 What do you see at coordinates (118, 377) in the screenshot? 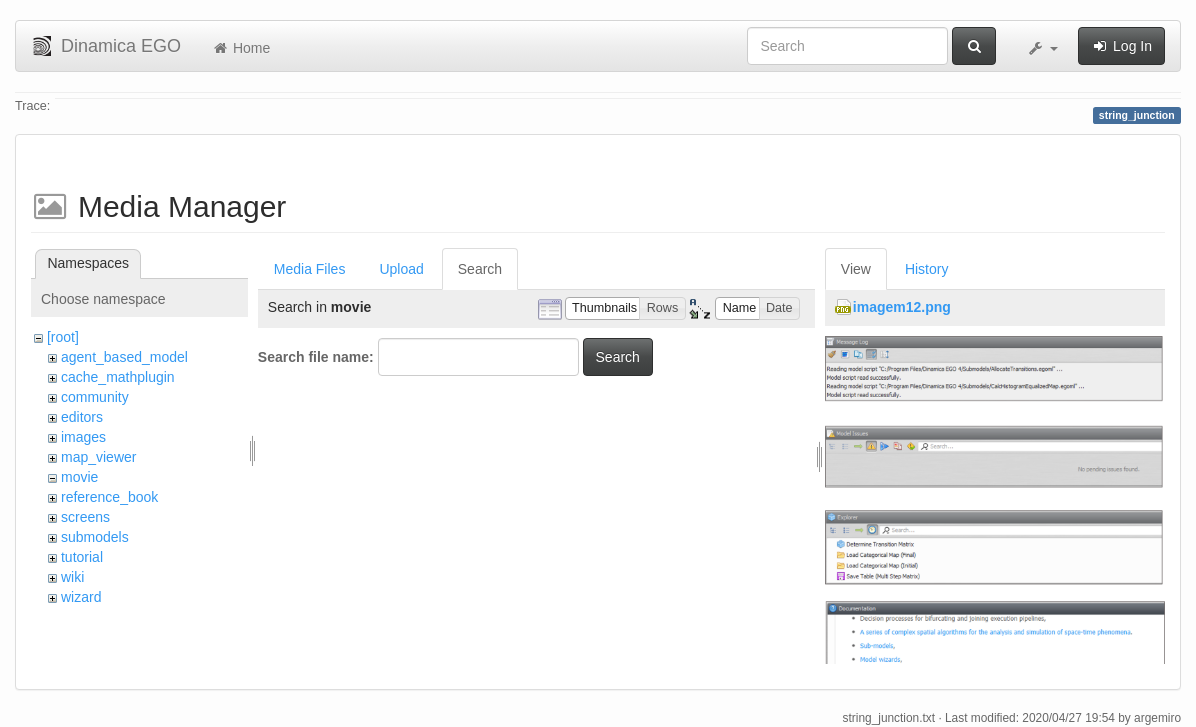
I see `cache_mathplugin` at bounding box center [118, 377].